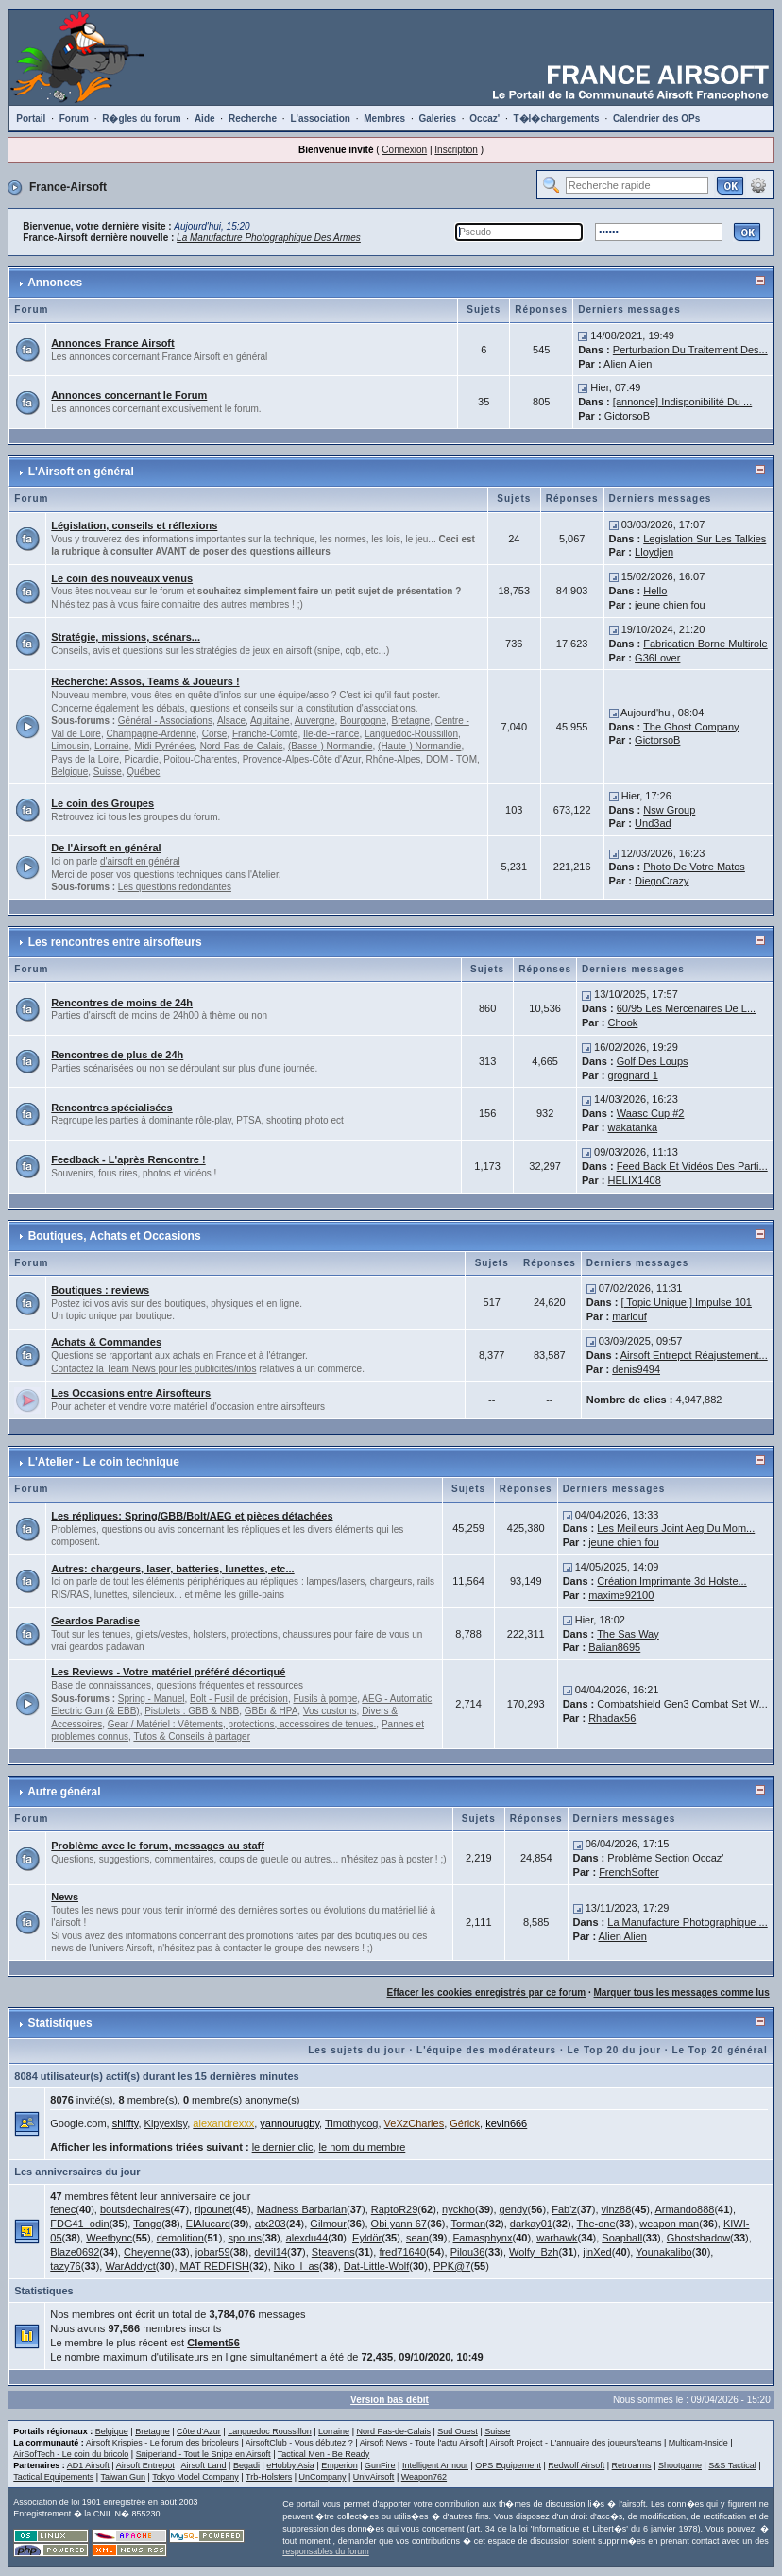 The image size is (782, 2576). What do you see at coordinates (100, 1290) in the screenshot?
I see `Boutiques : reviews` at bounding box center [100, 1290].